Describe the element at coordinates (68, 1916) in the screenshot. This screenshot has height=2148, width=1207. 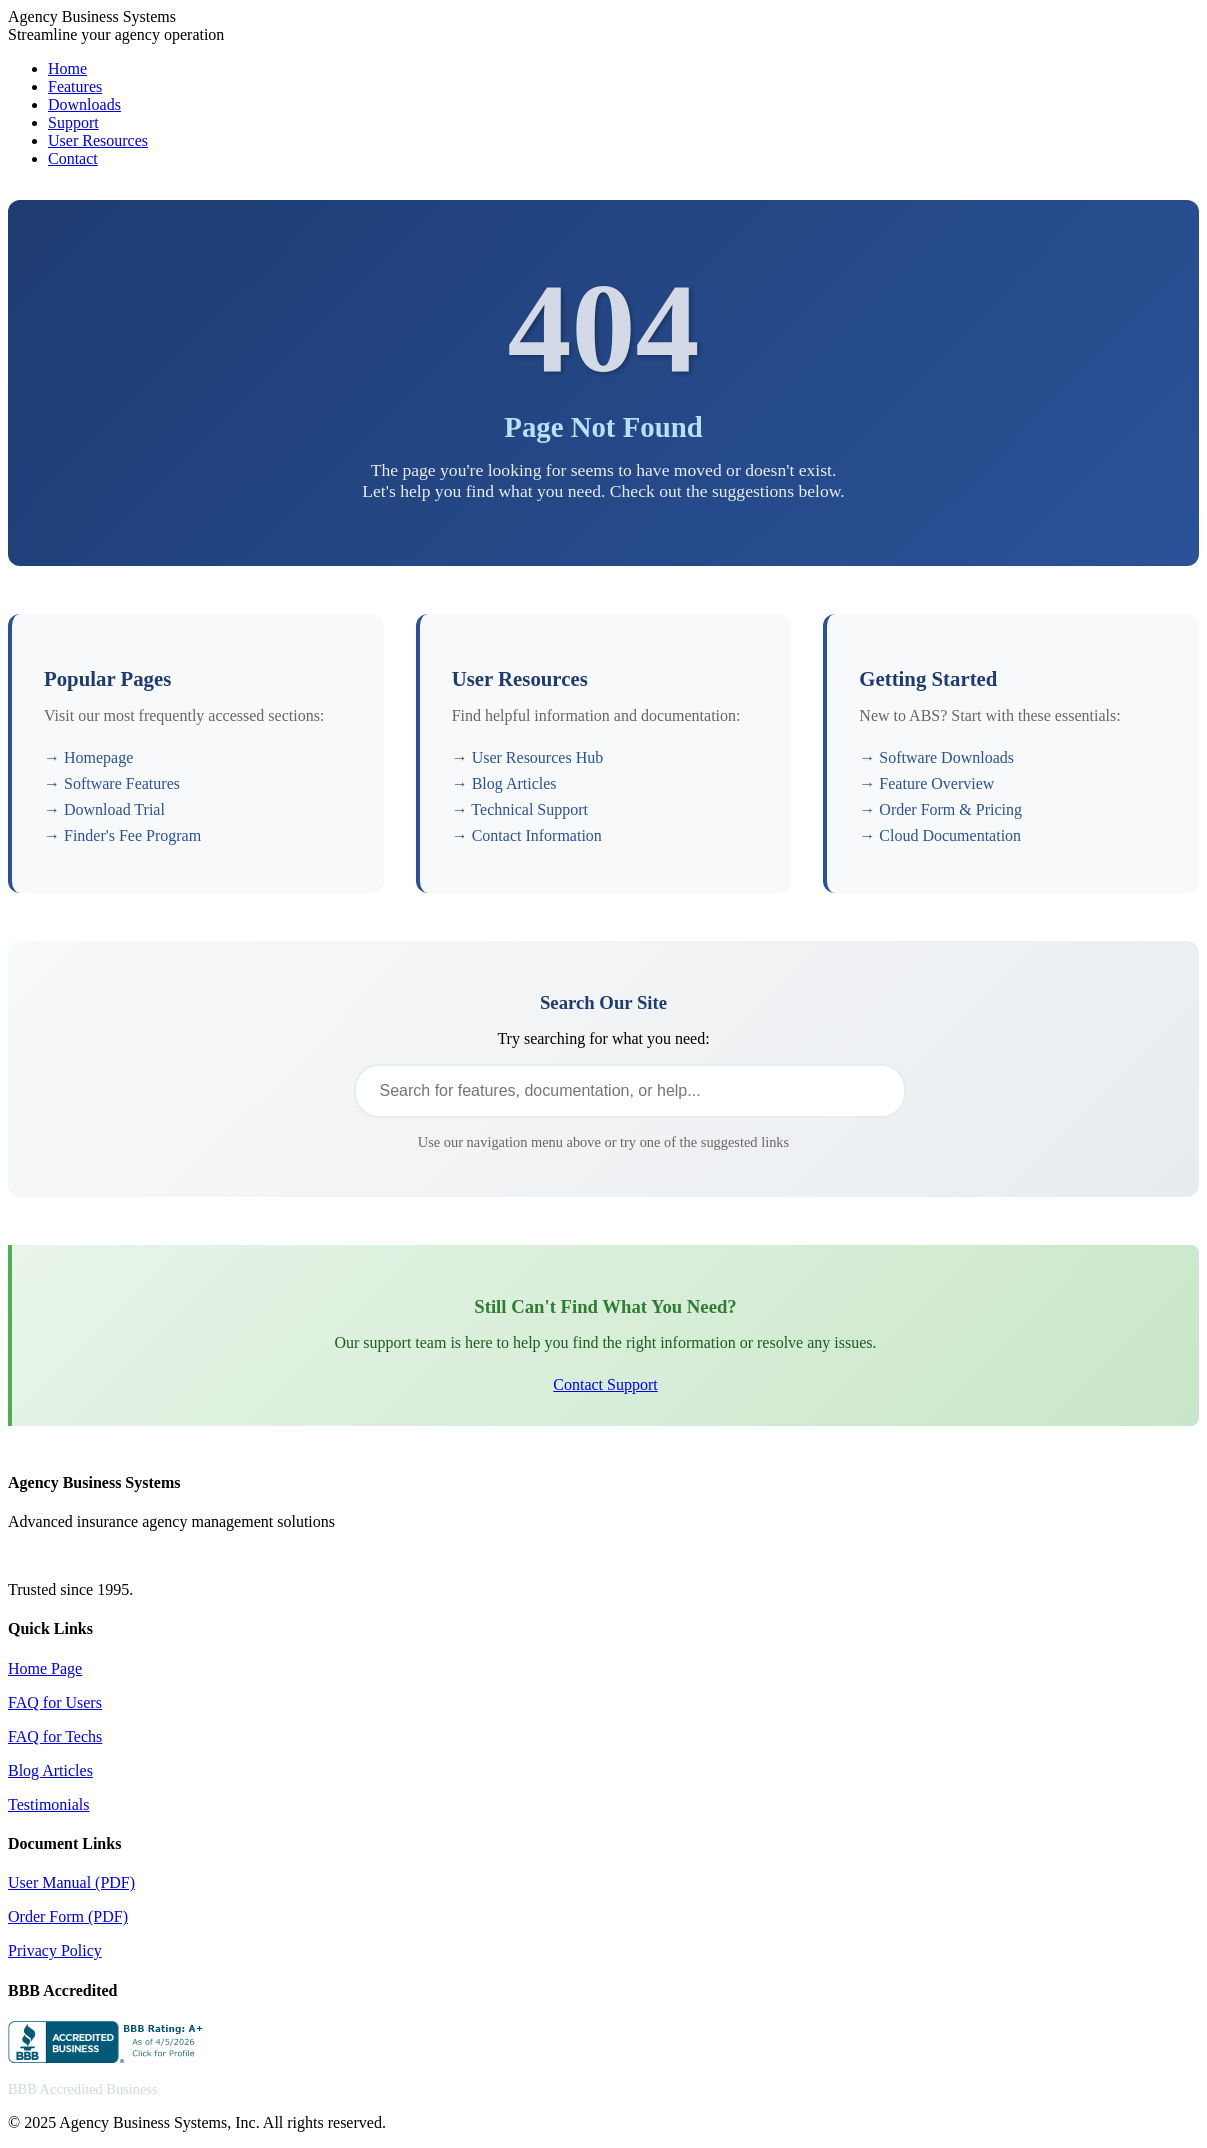
I see `Order Form (PDF)` at that location.